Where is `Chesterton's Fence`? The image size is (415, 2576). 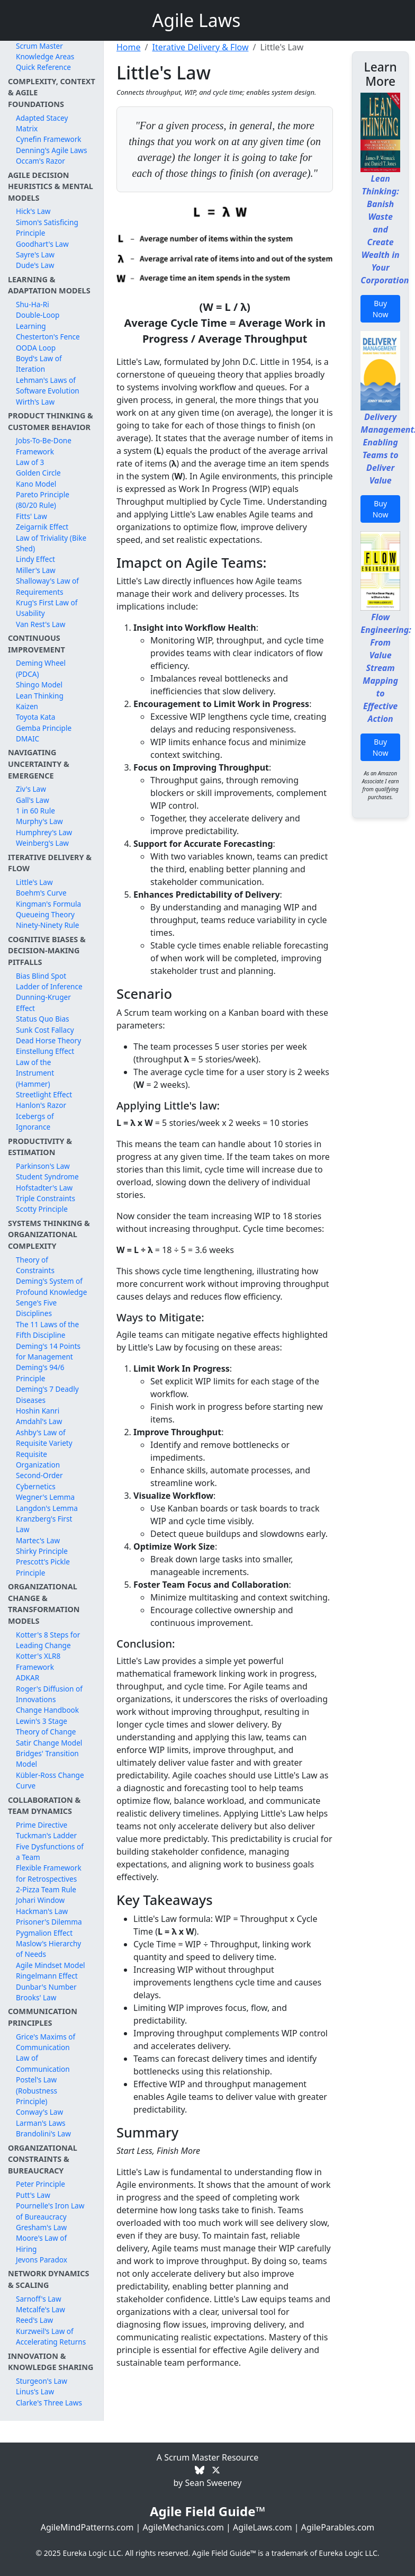 Chesterton's Fence is located at coordinates (48, 337).